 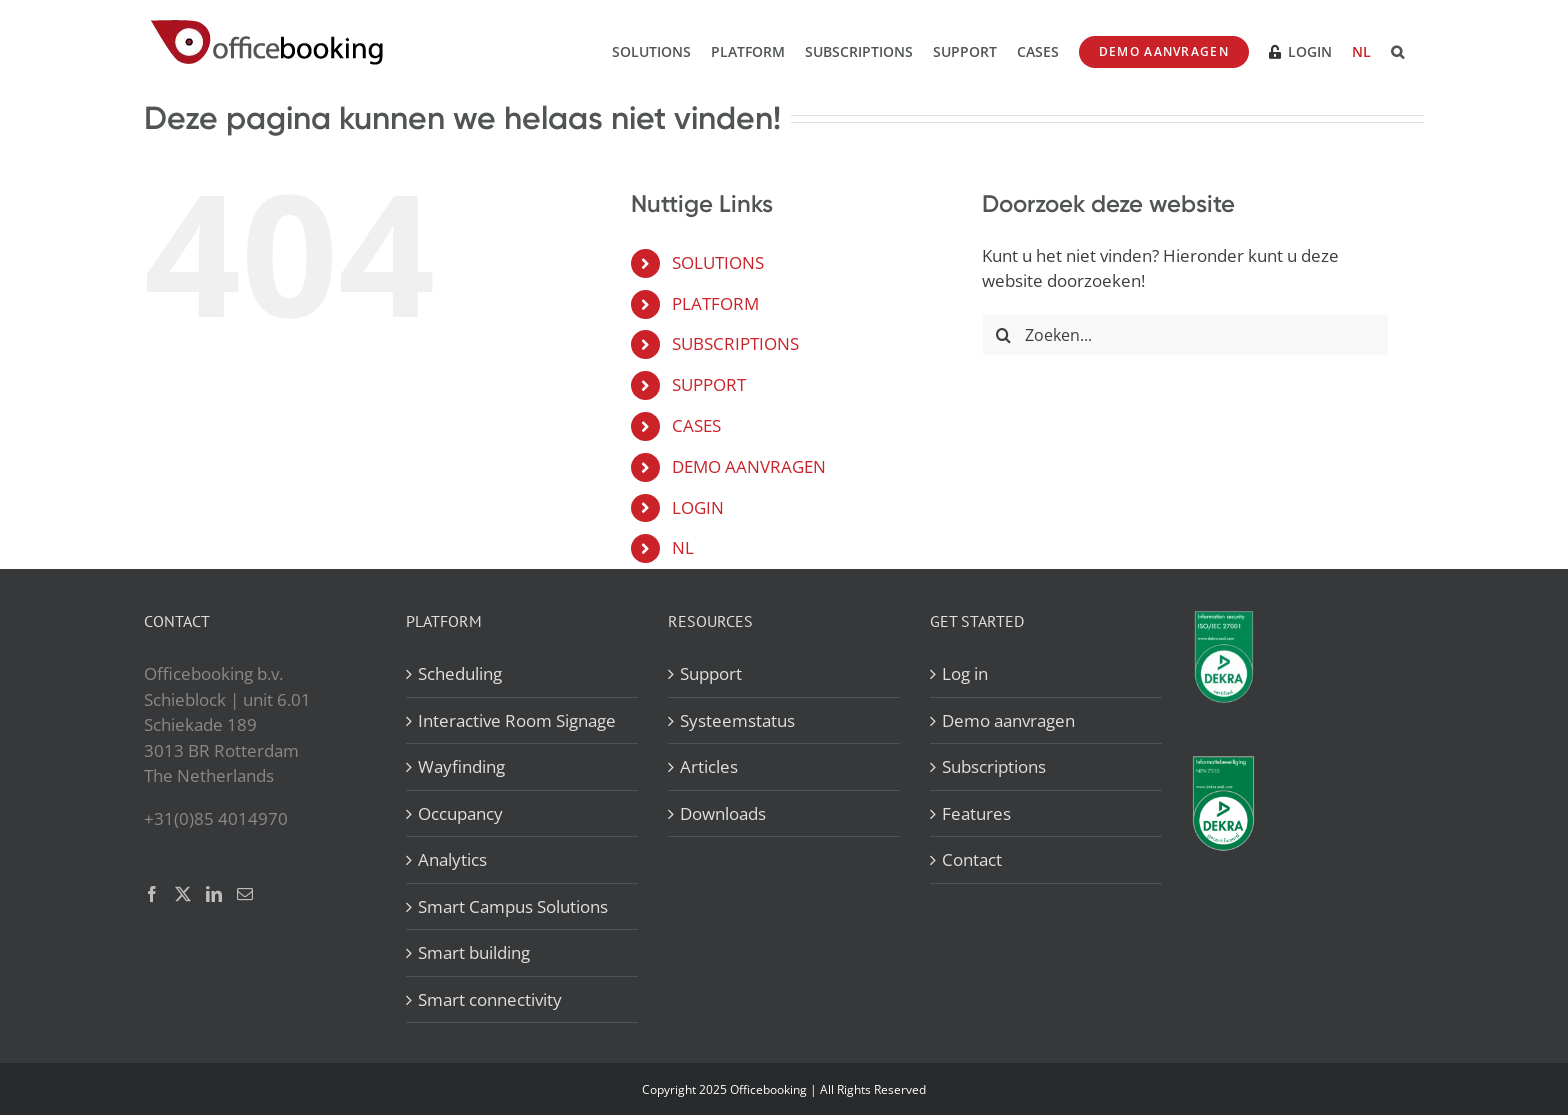 I want to click on DEMO AANVRAGEN, so click(x=749, y=466).